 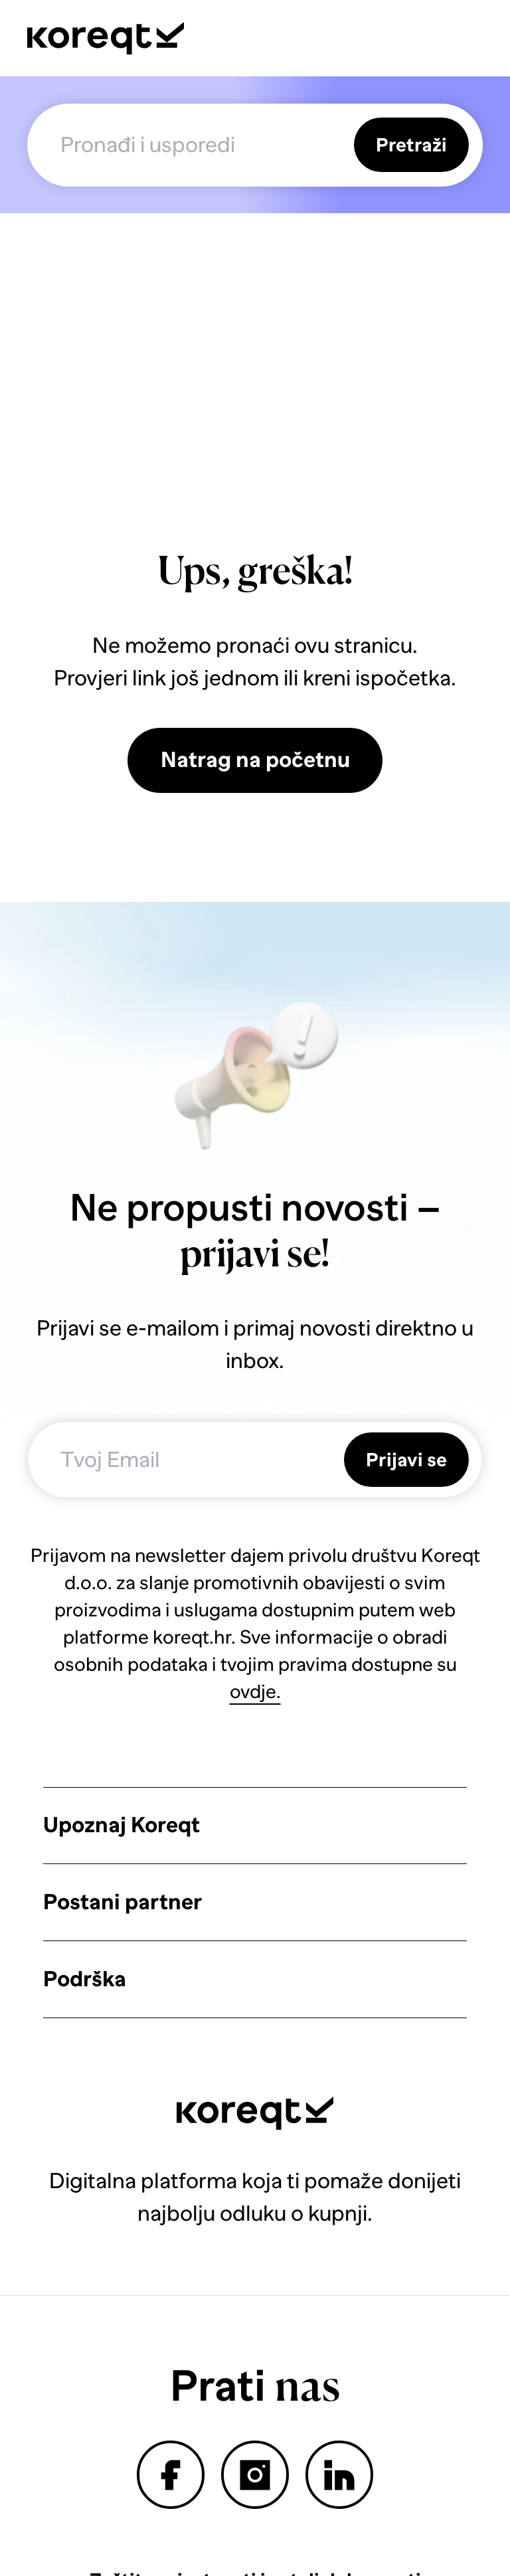 What do you see at coordinates (339, 2474) in the screenshot?
I see `linkedin` at bounding box center [339, 2474].